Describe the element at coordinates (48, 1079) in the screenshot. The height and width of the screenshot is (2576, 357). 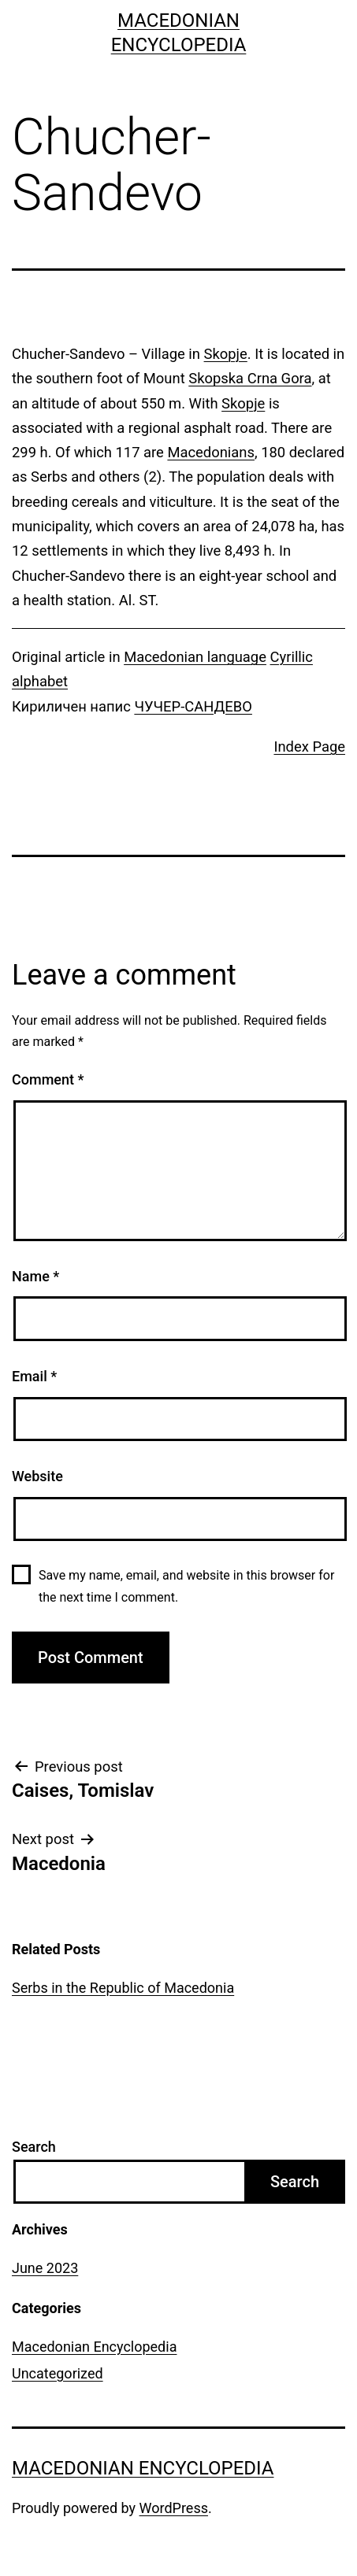
I see `Comment` at that location.